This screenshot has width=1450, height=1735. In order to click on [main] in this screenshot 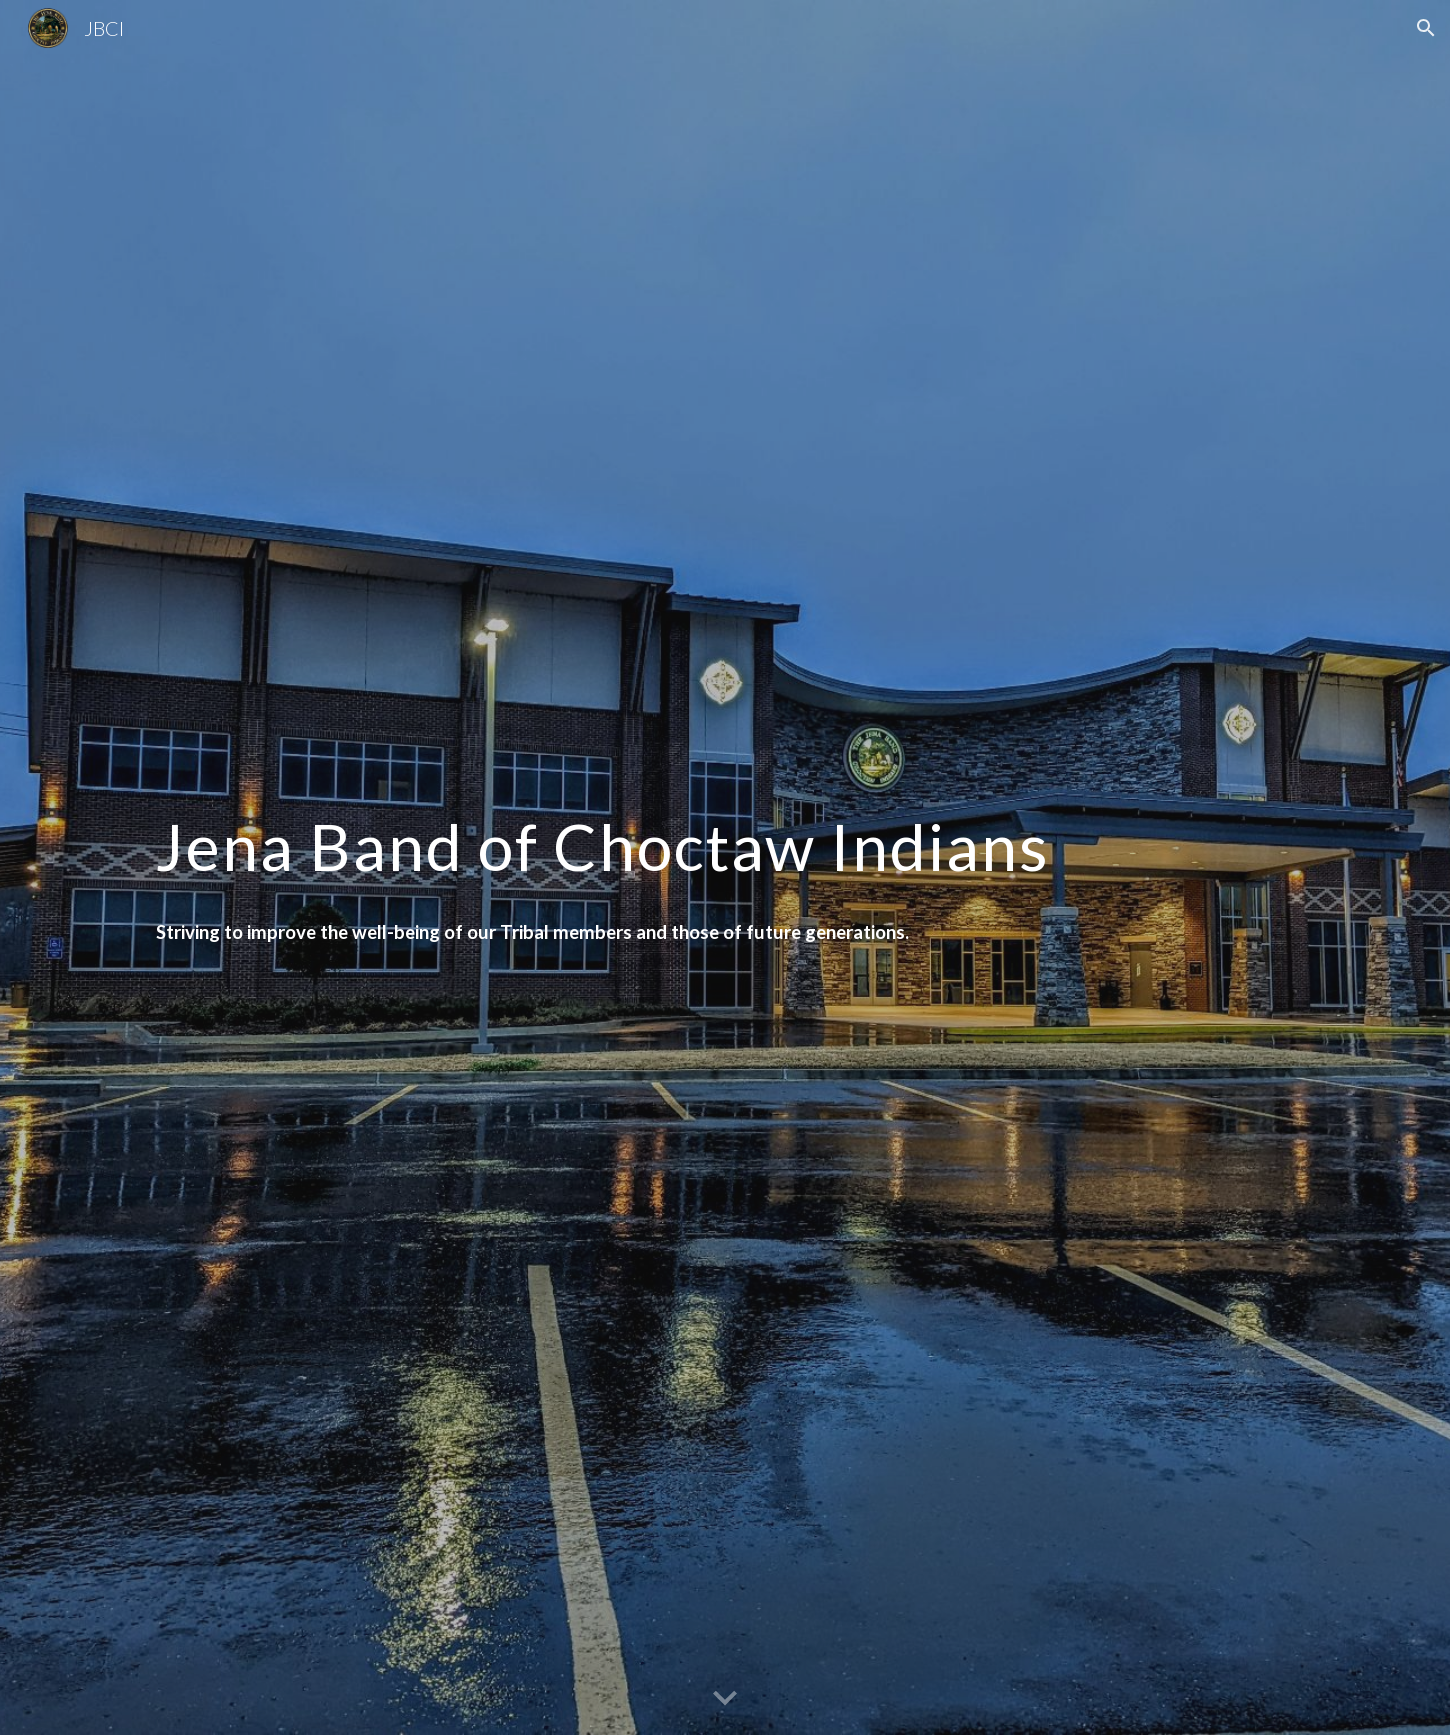, I will do `click(725, 838)`.